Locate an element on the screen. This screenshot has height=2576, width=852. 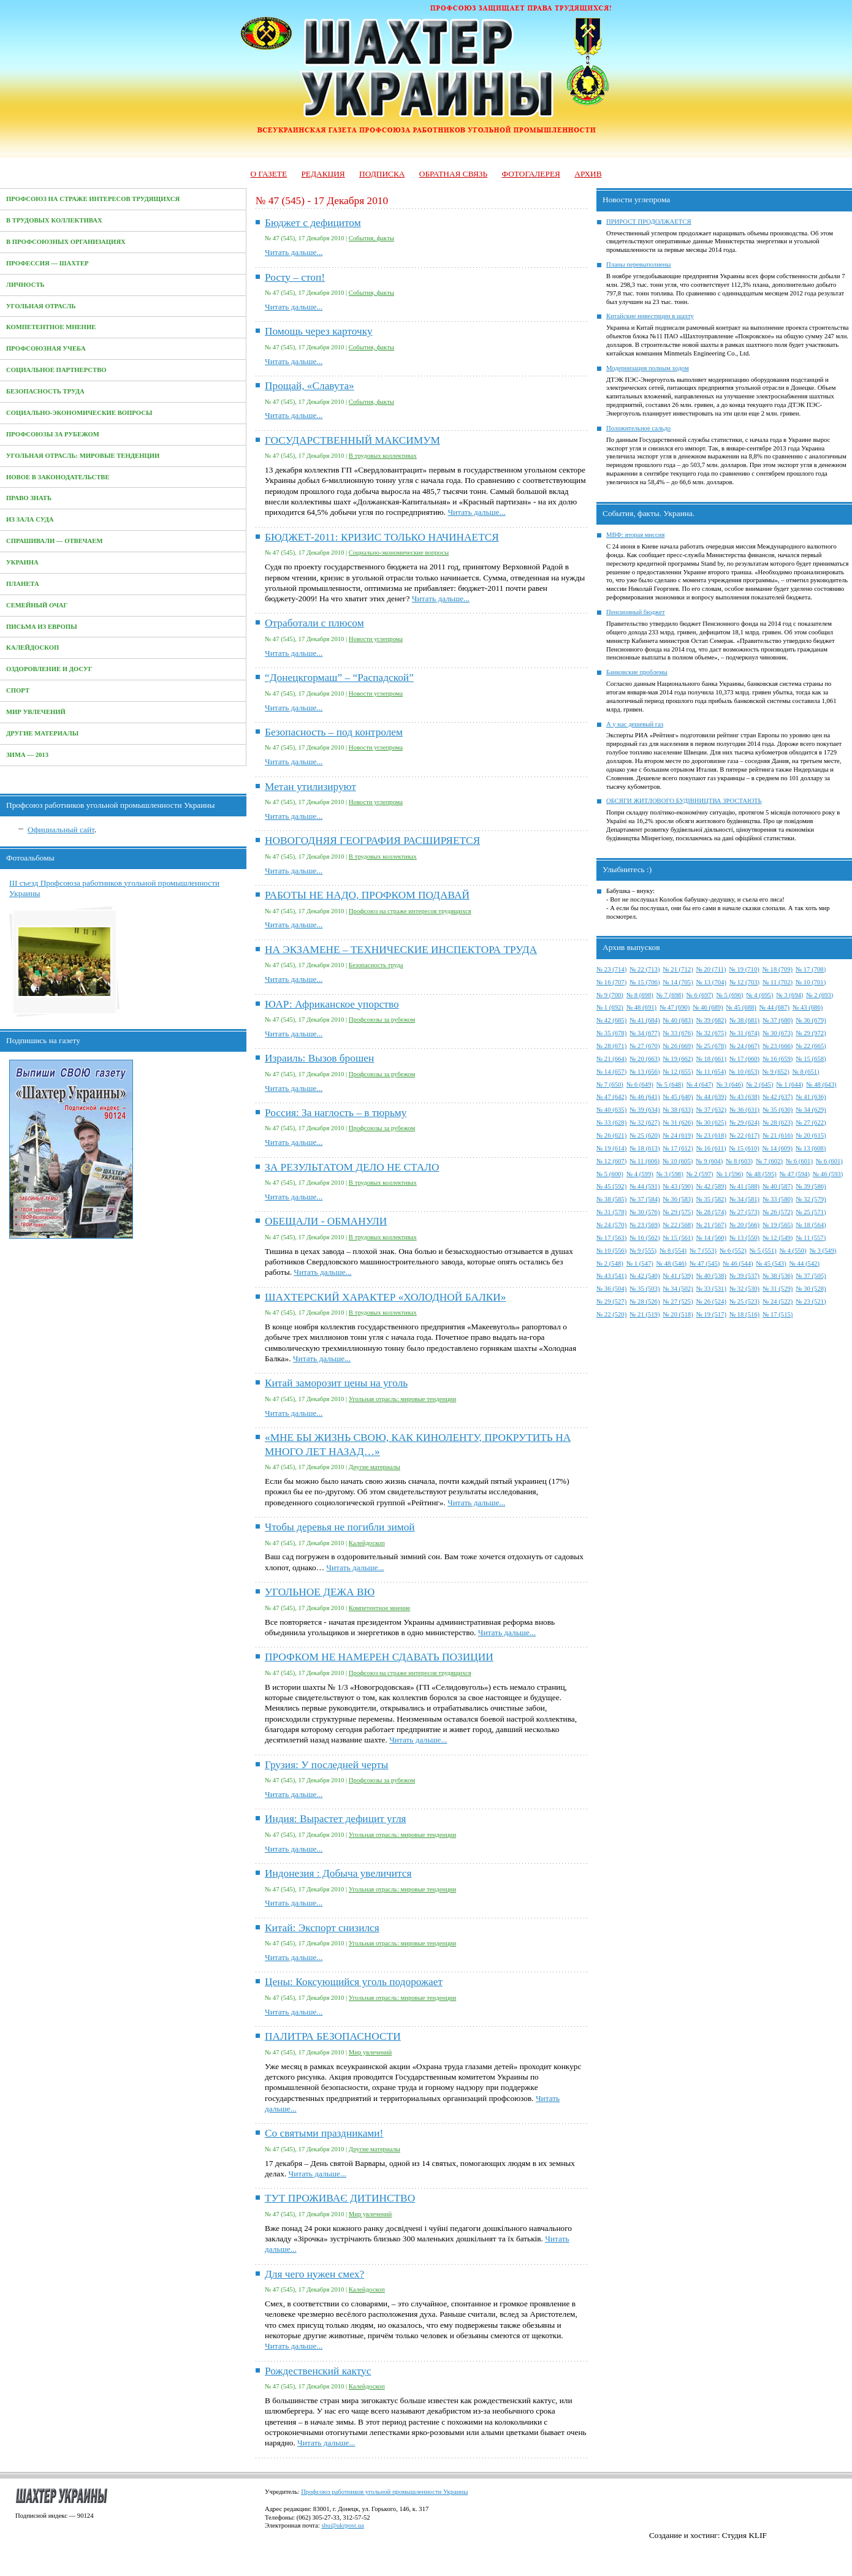
Бюджет с дефицитом is located at coordinates (313, 223).